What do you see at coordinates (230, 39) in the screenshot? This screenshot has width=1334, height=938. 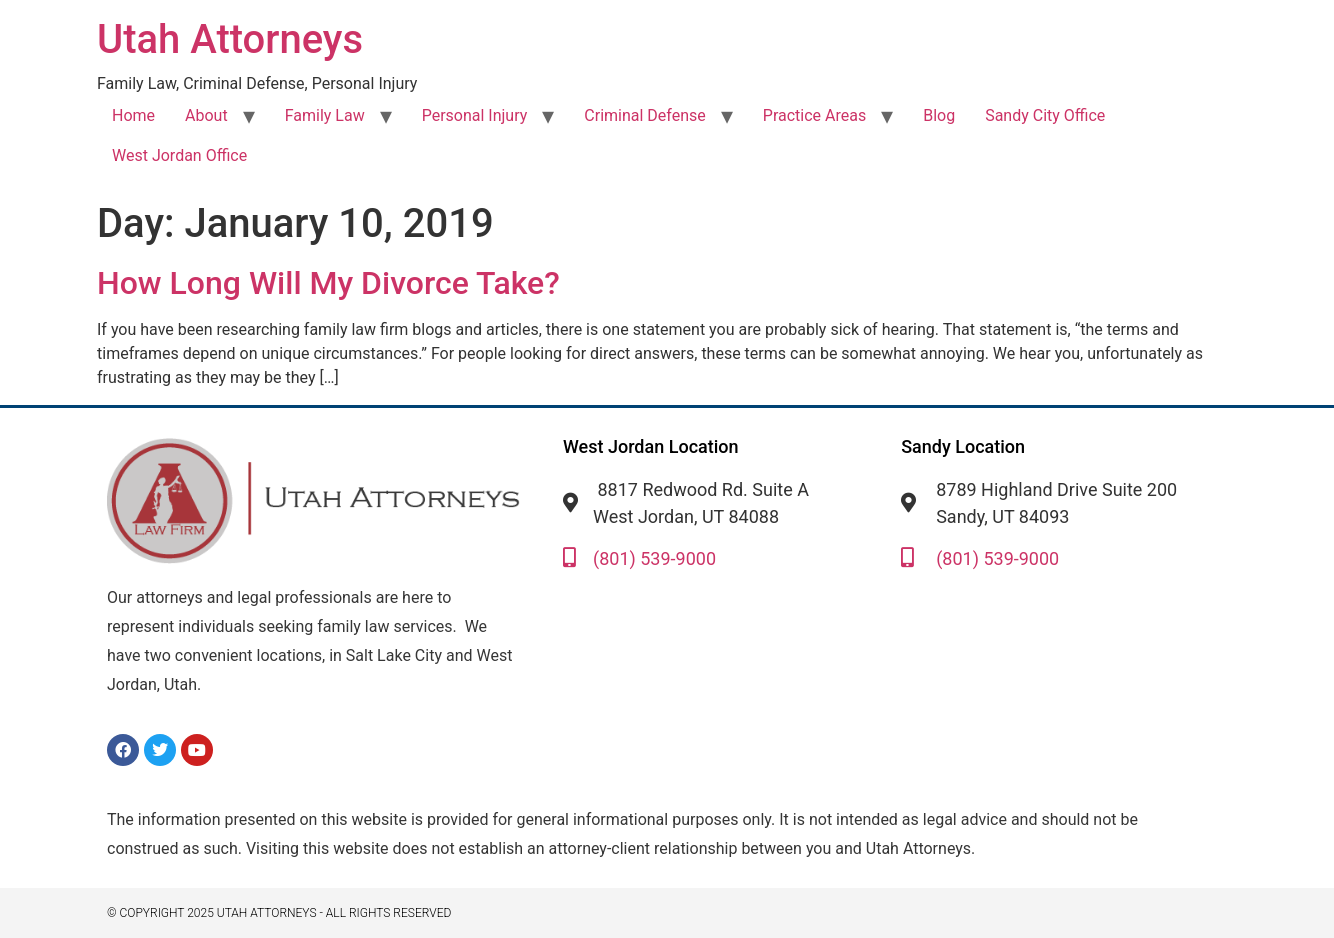 I see `Utah Attorneys` at bounding box center [230, 39].